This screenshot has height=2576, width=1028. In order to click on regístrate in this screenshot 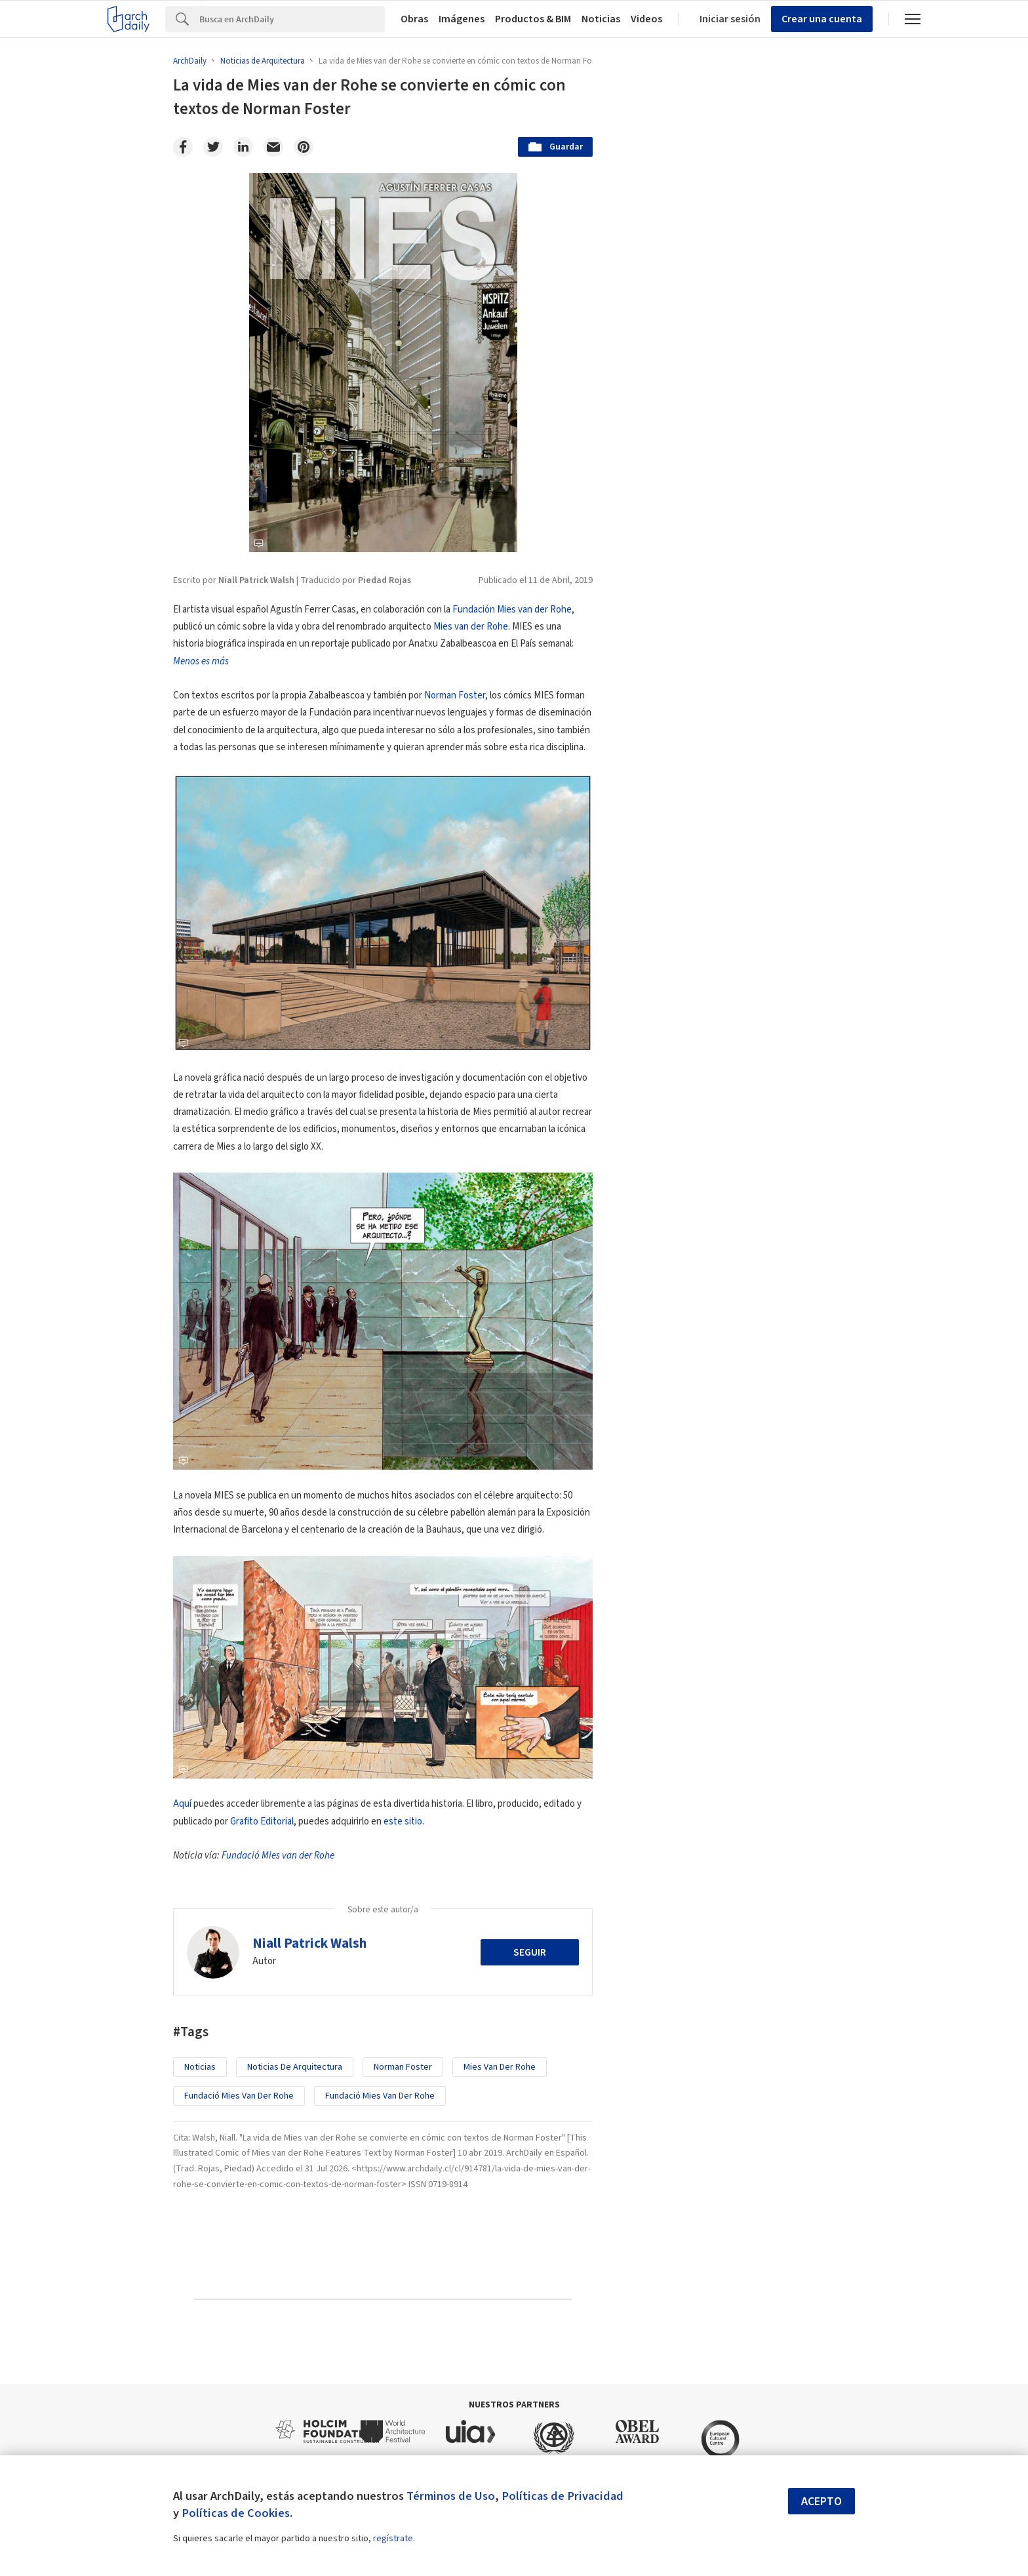, I will do `click(393, 2538)`.